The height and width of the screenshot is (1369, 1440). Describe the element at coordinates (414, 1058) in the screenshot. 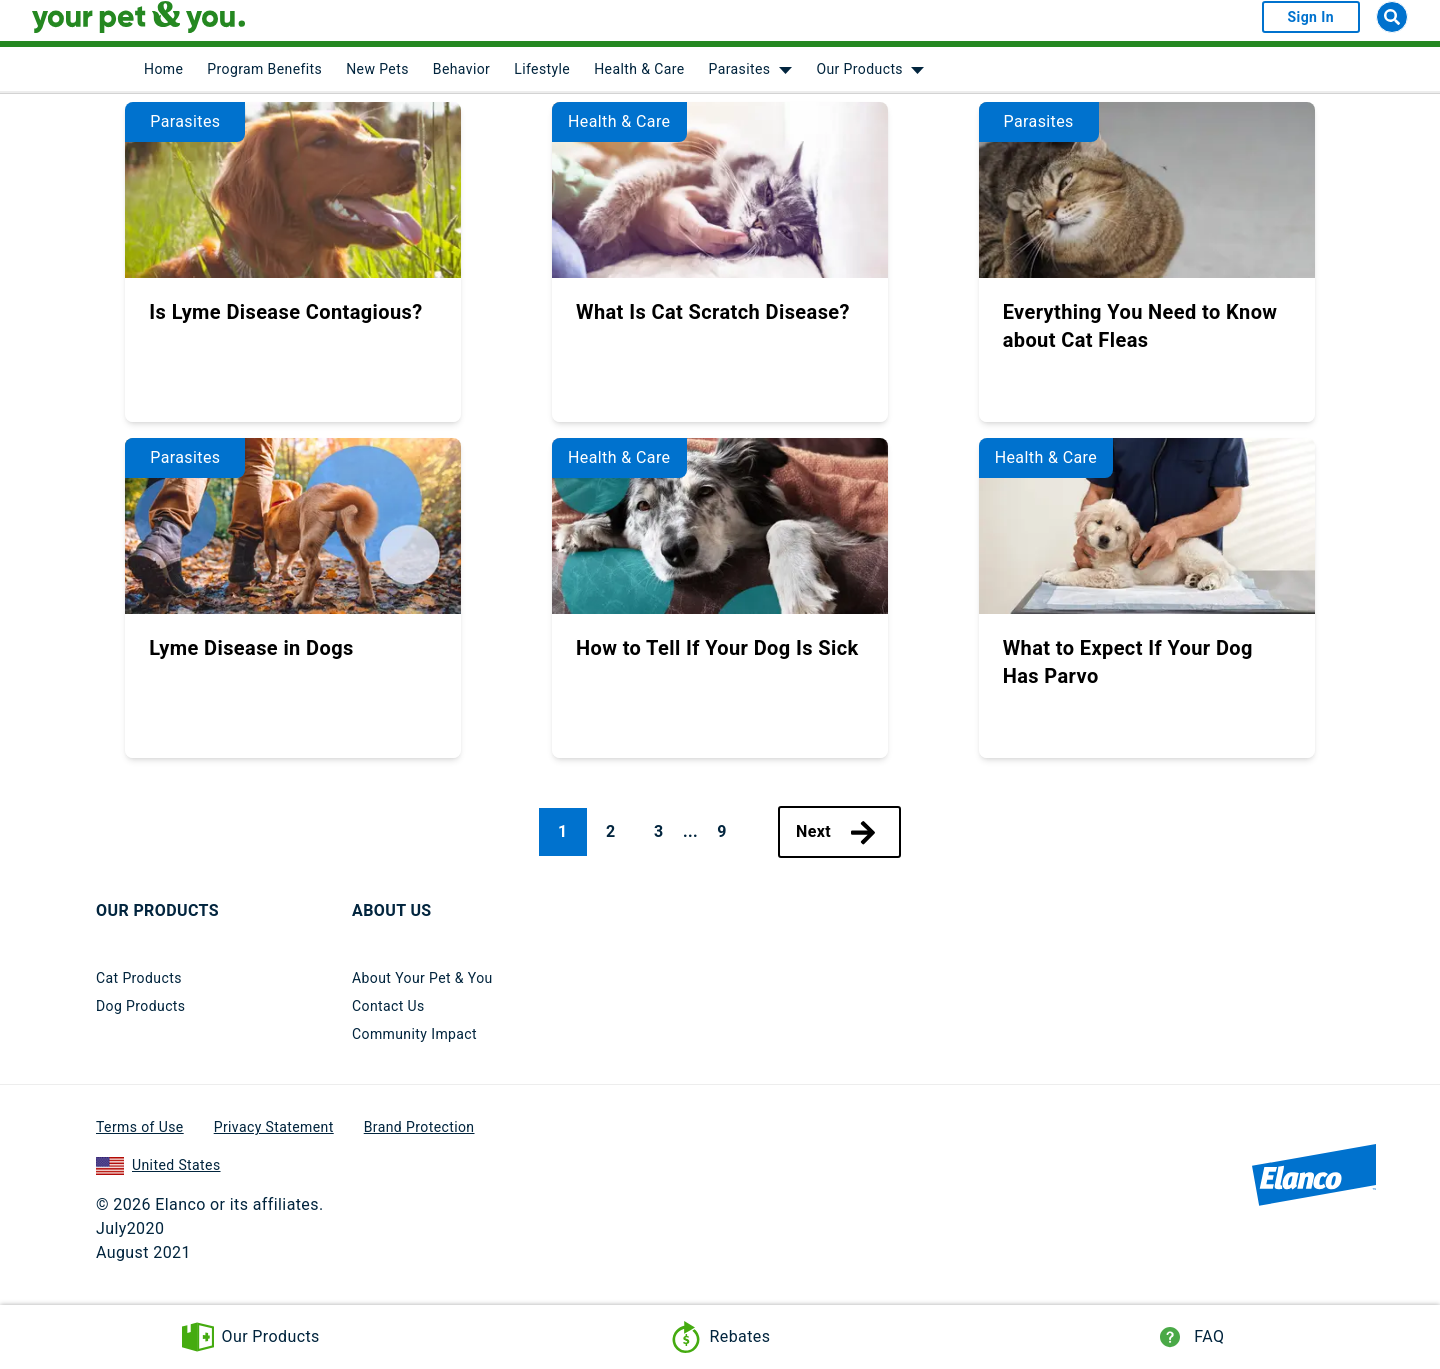

I see `Community Impact` at that location.